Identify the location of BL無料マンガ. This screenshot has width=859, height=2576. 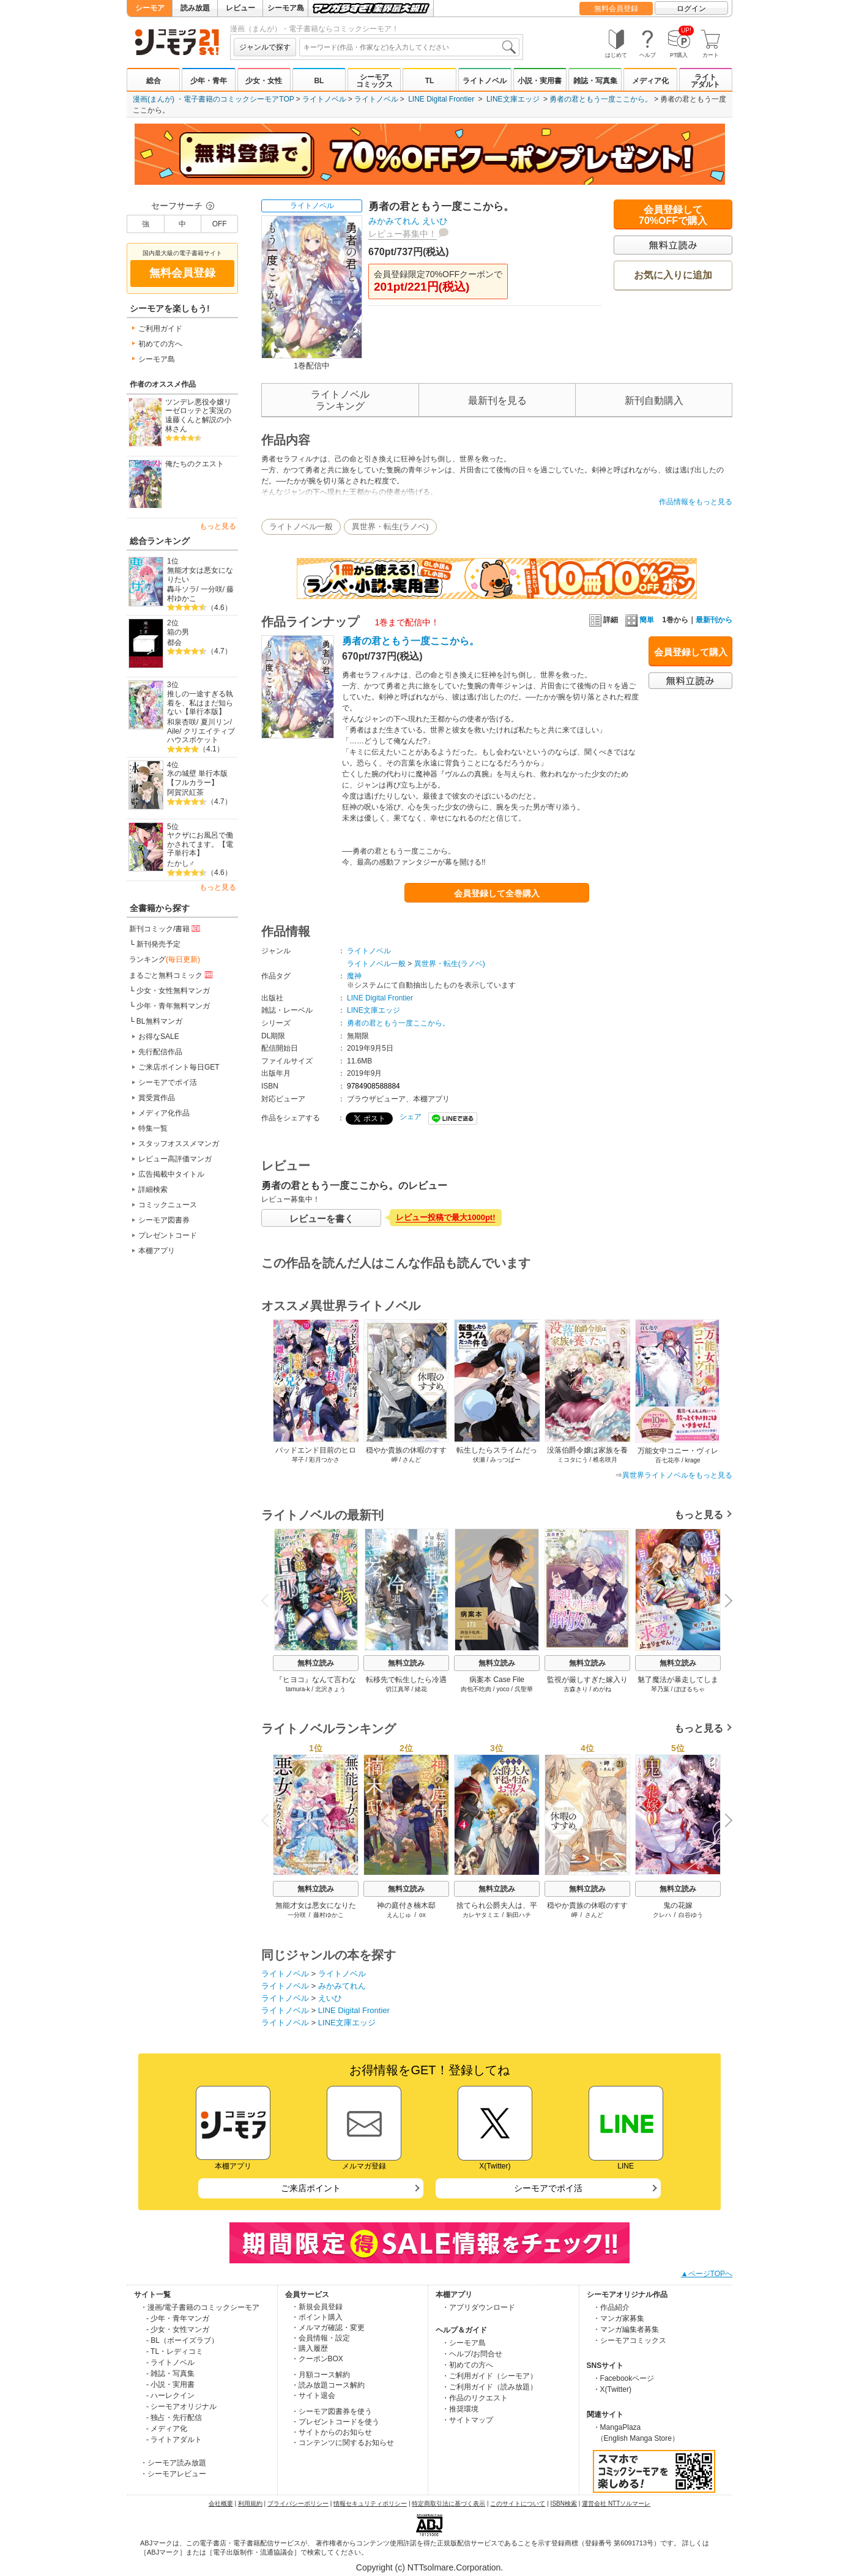
(159, 1021).